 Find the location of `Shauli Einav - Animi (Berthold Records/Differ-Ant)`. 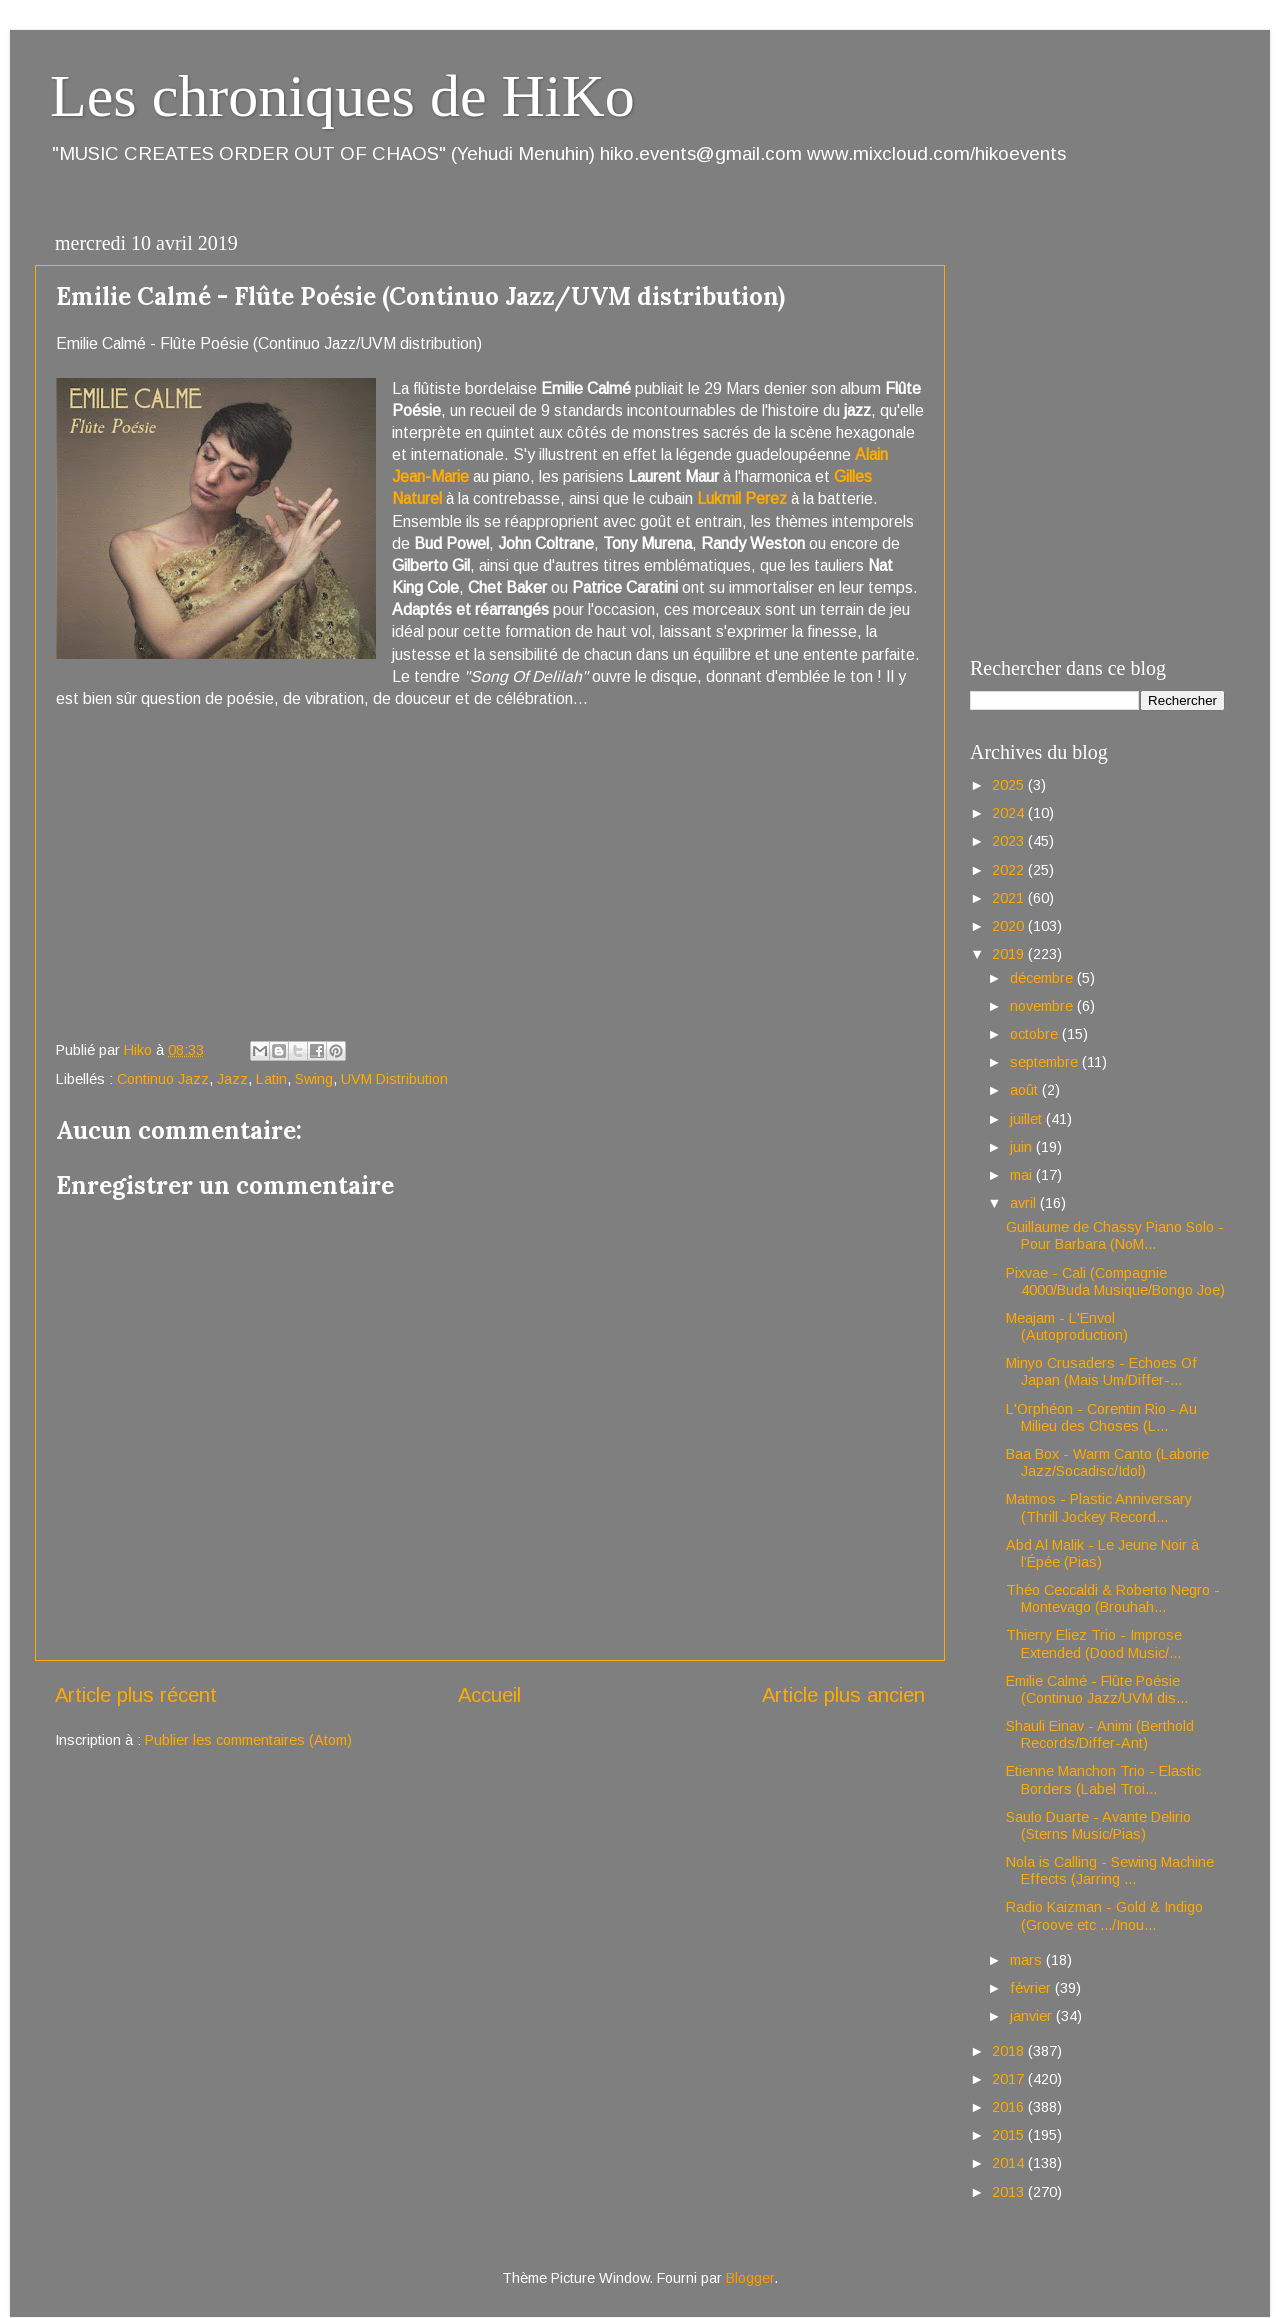

Shauli Einav - Animi (Berthold Records/Differ-Ant) is located at coordinates (1100, 1734).